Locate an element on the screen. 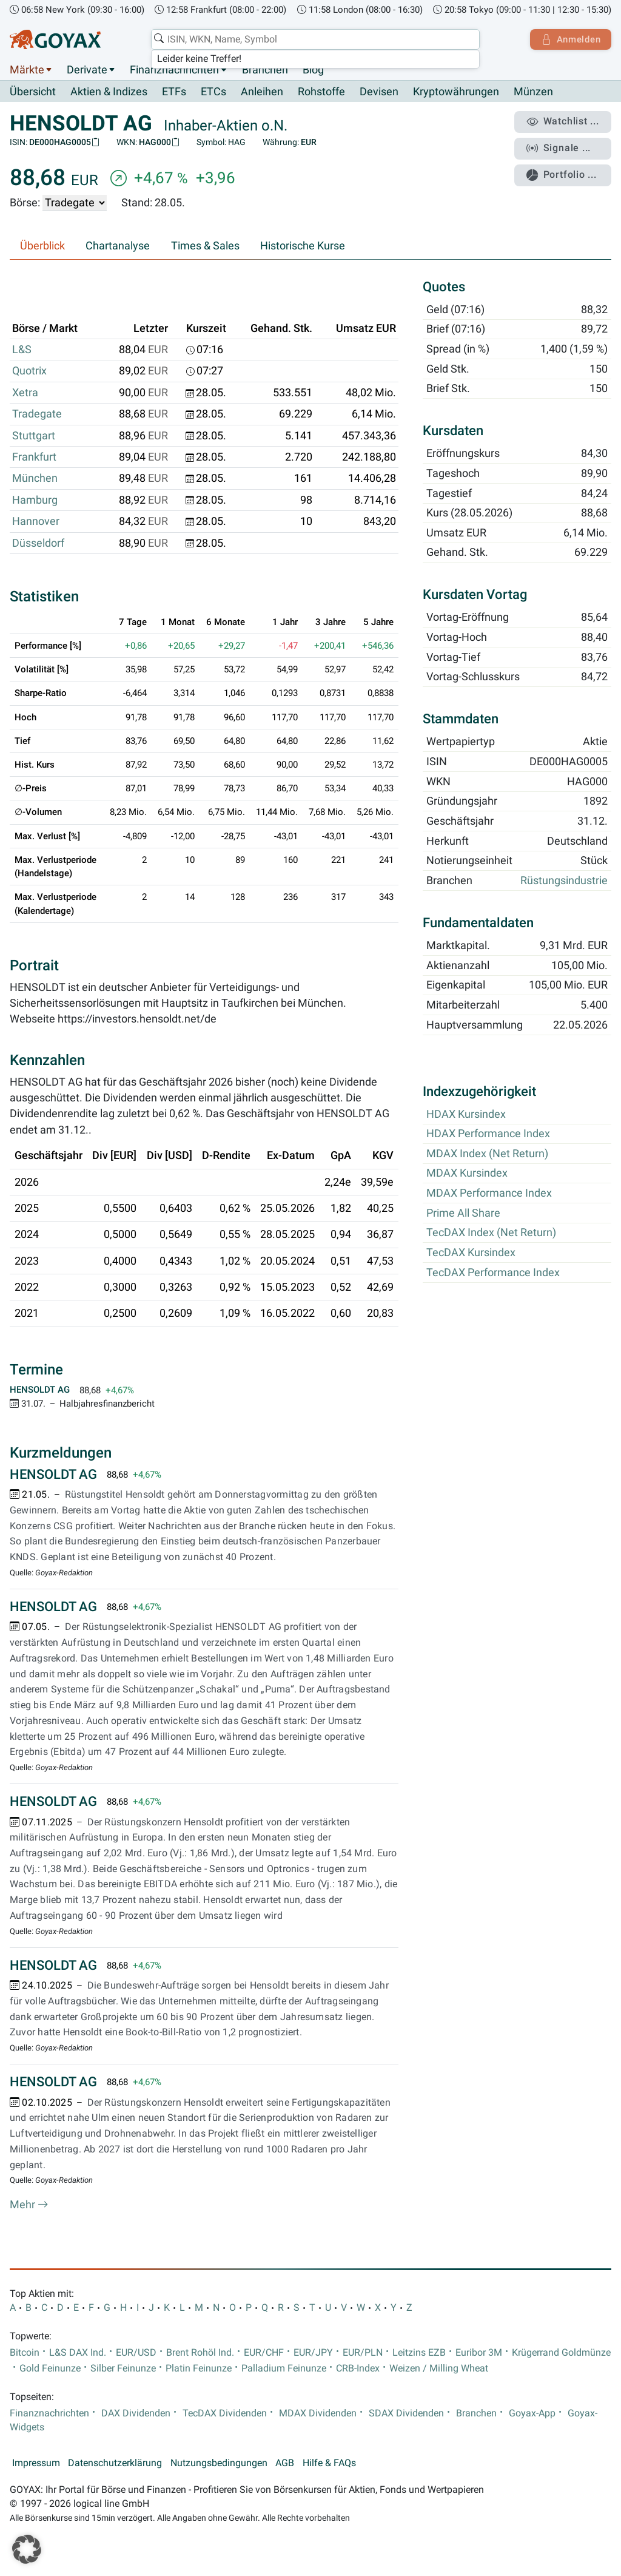 The height and width of the screenshot is (2576, 621). Frankfurt is located at coordinates (34, 457).